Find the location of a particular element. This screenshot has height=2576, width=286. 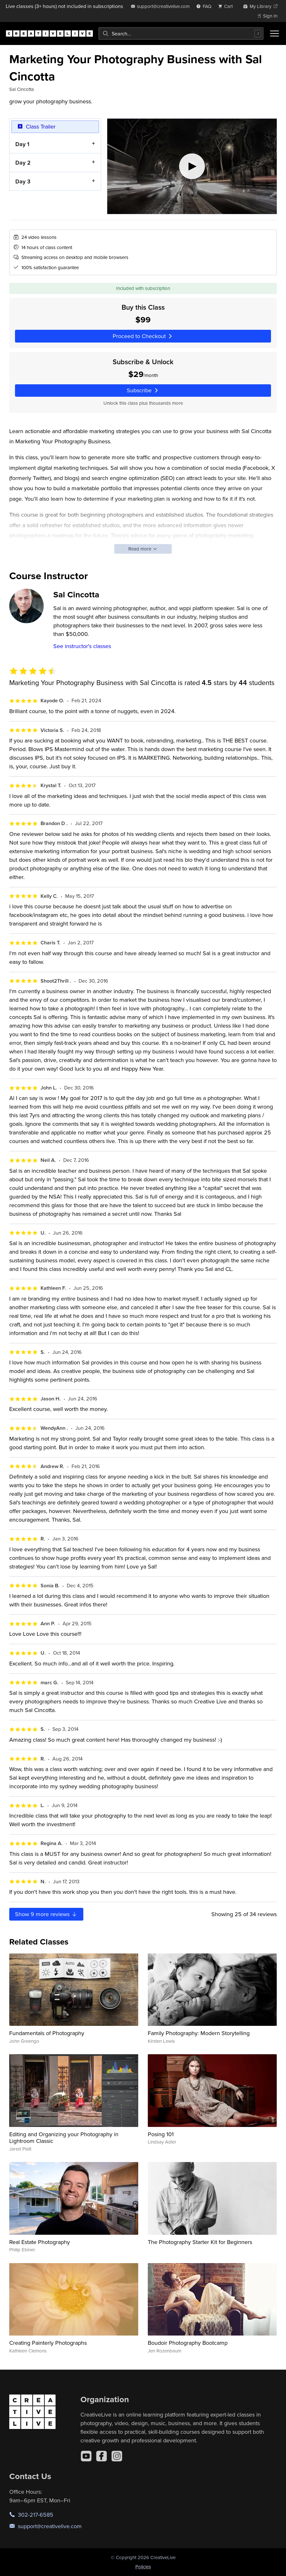

Fundamentals of Photography is located at coordinates (46, 2033).